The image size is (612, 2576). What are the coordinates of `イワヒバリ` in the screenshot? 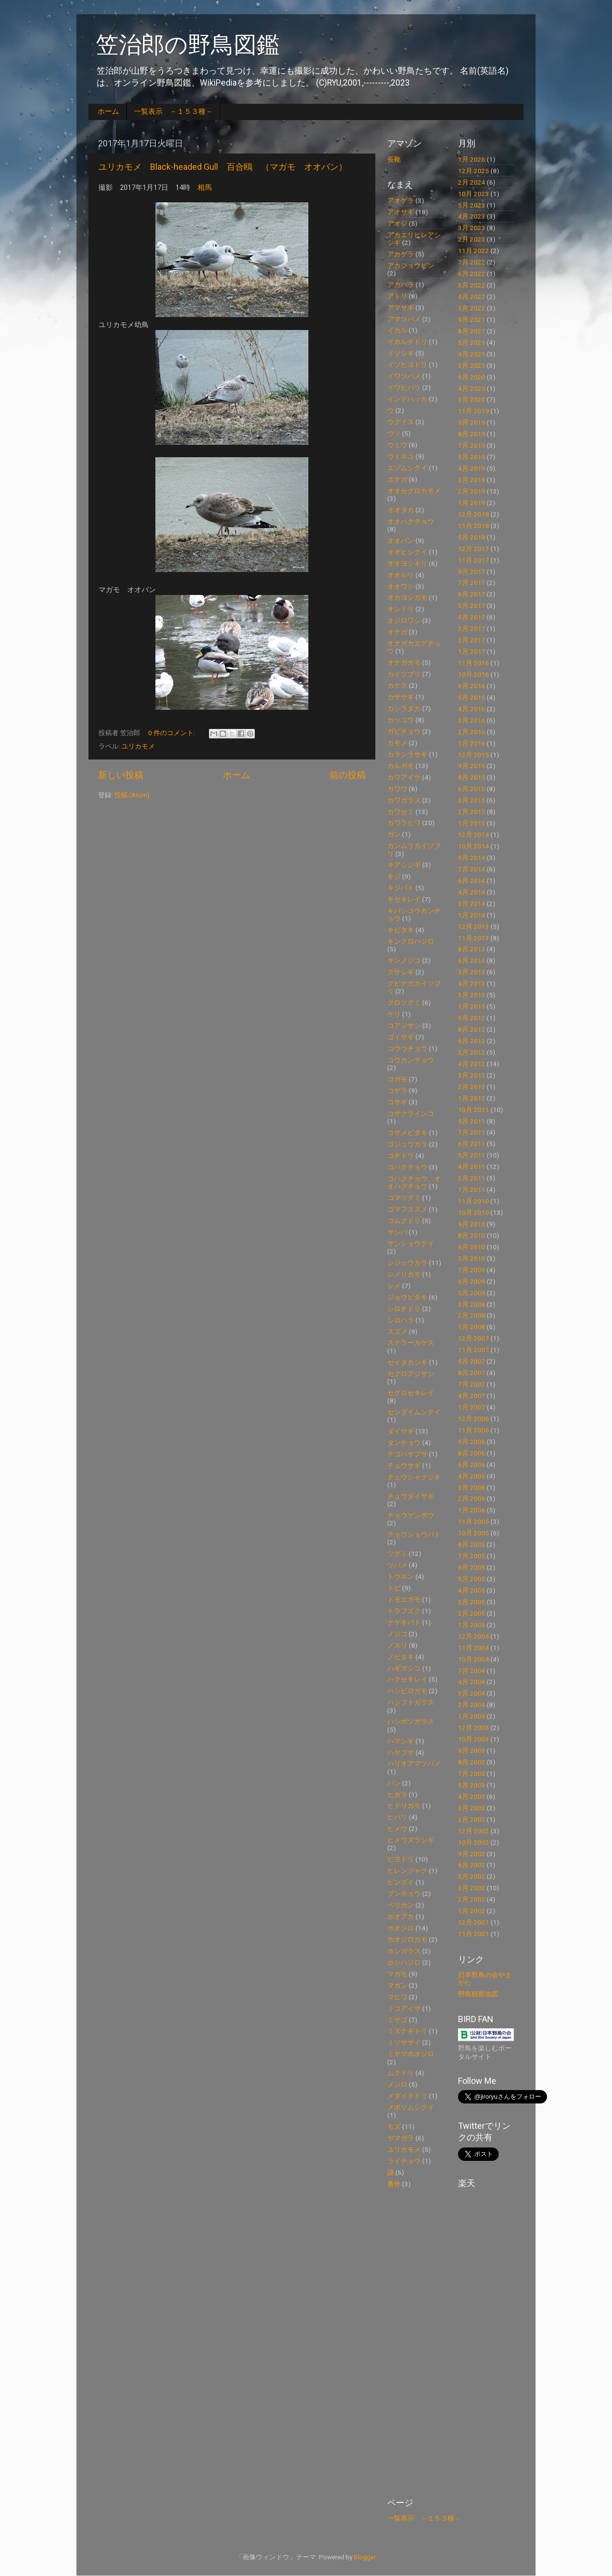 It's located at (404, 387).